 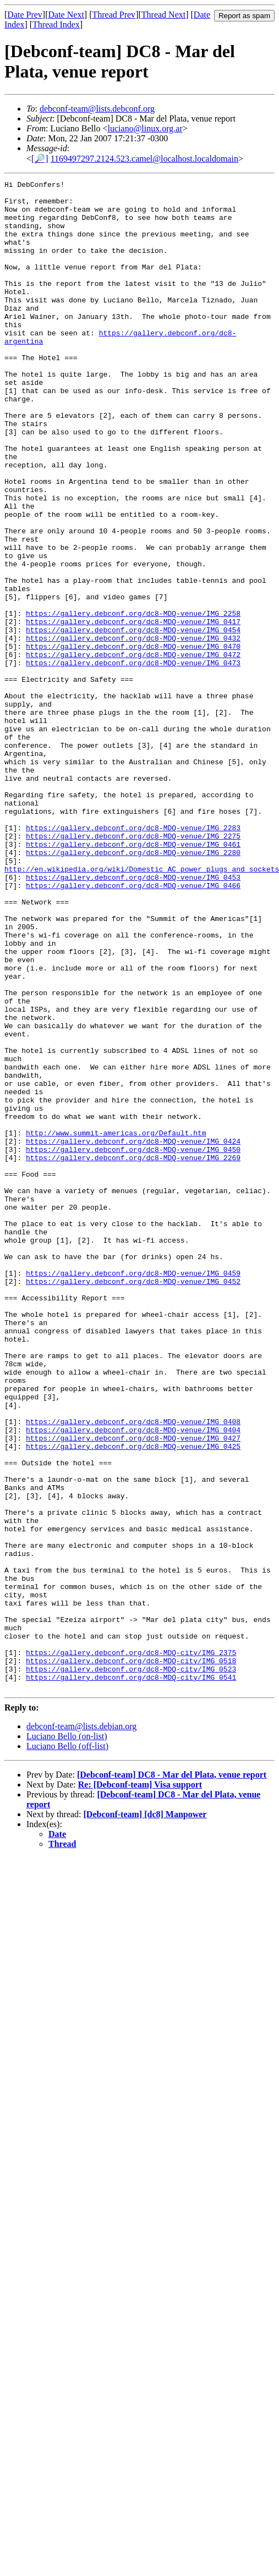 I want to click on Thread Prev, so click(x=113, y=14).